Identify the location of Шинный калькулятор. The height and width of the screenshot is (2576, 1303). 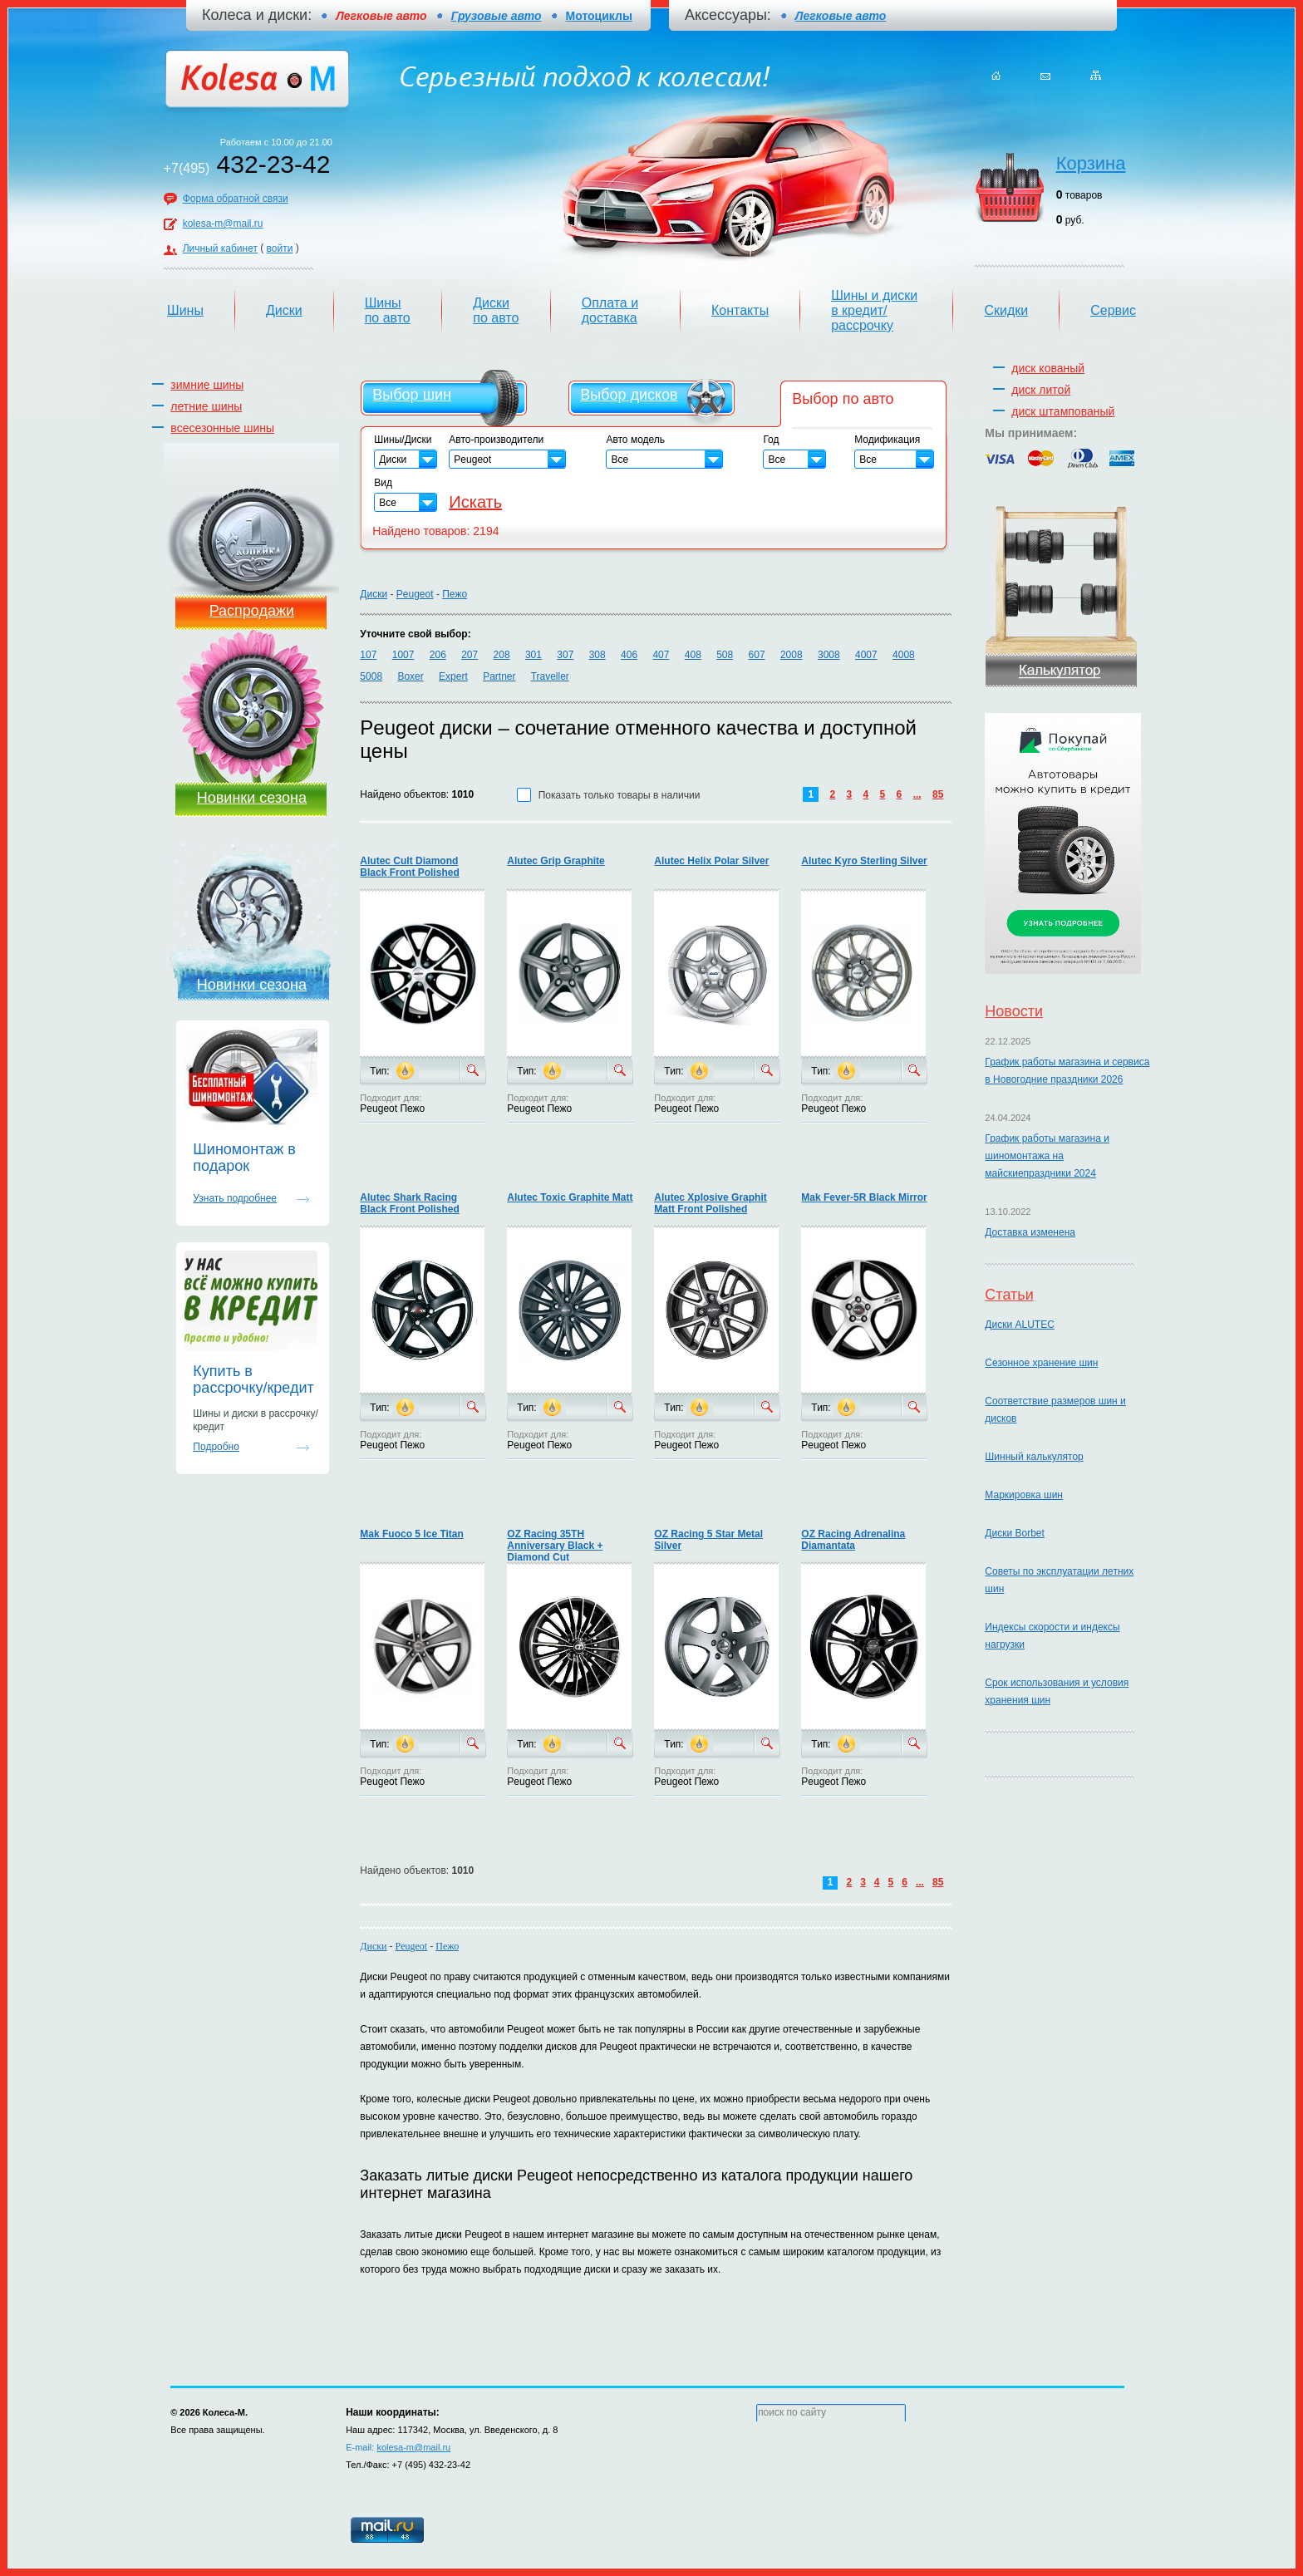
(1034, 1457).